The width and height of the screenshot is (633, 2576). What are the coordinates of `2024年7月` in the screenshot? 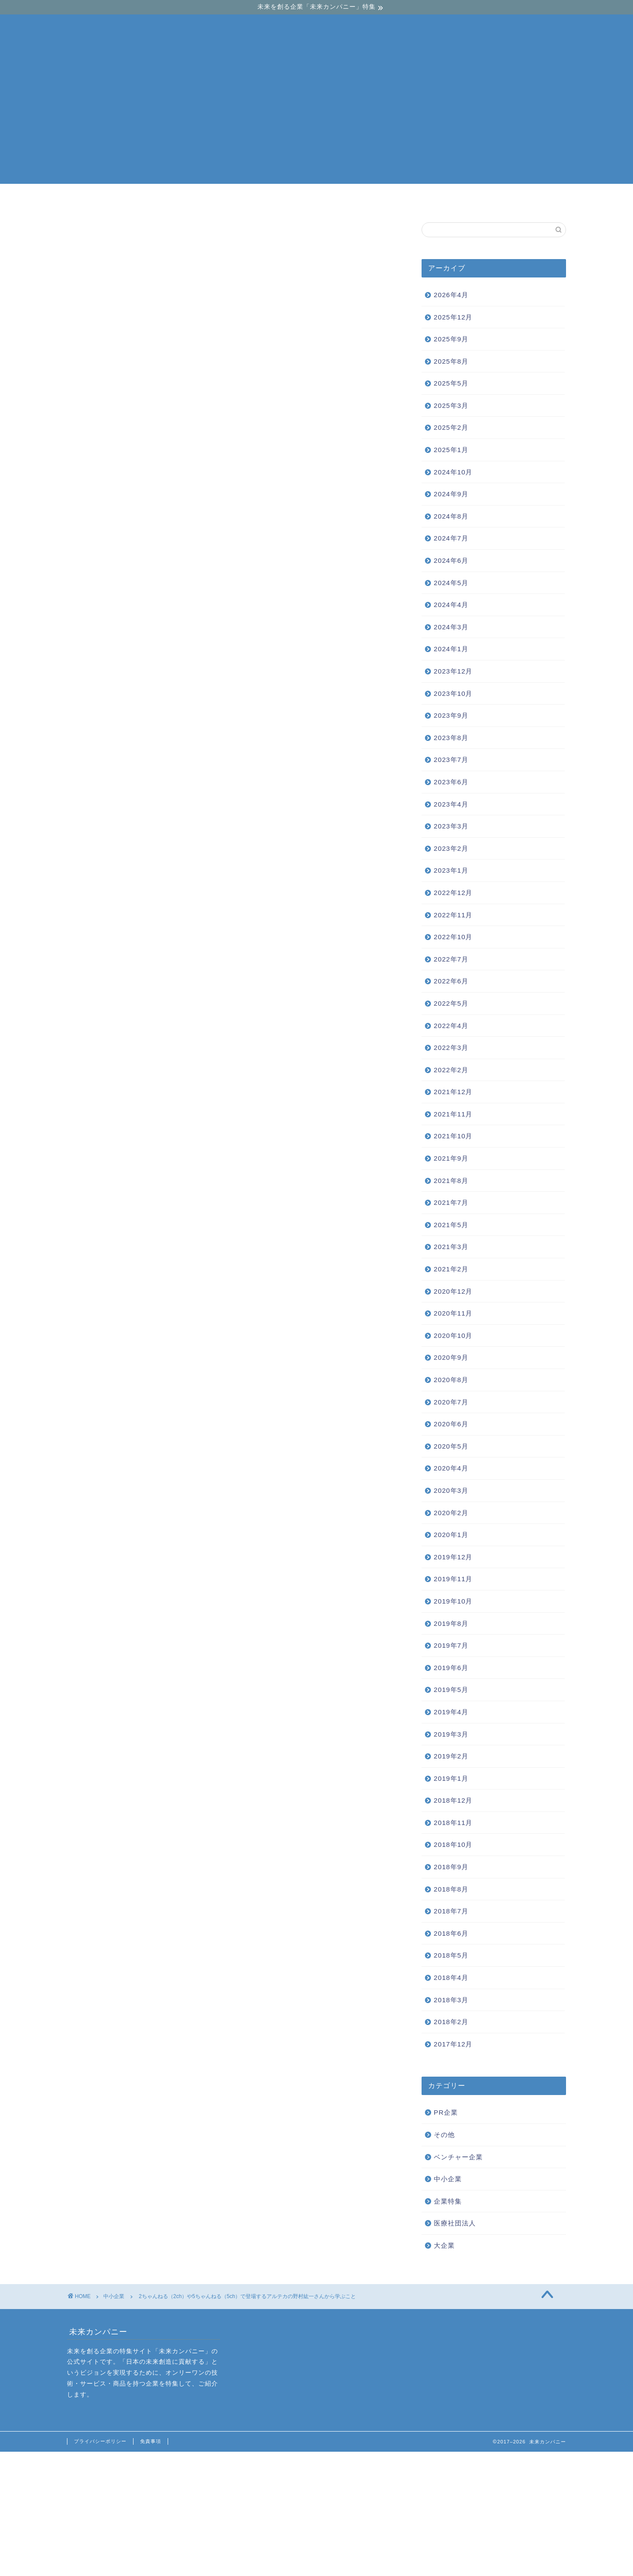 It's located at (451, 538).